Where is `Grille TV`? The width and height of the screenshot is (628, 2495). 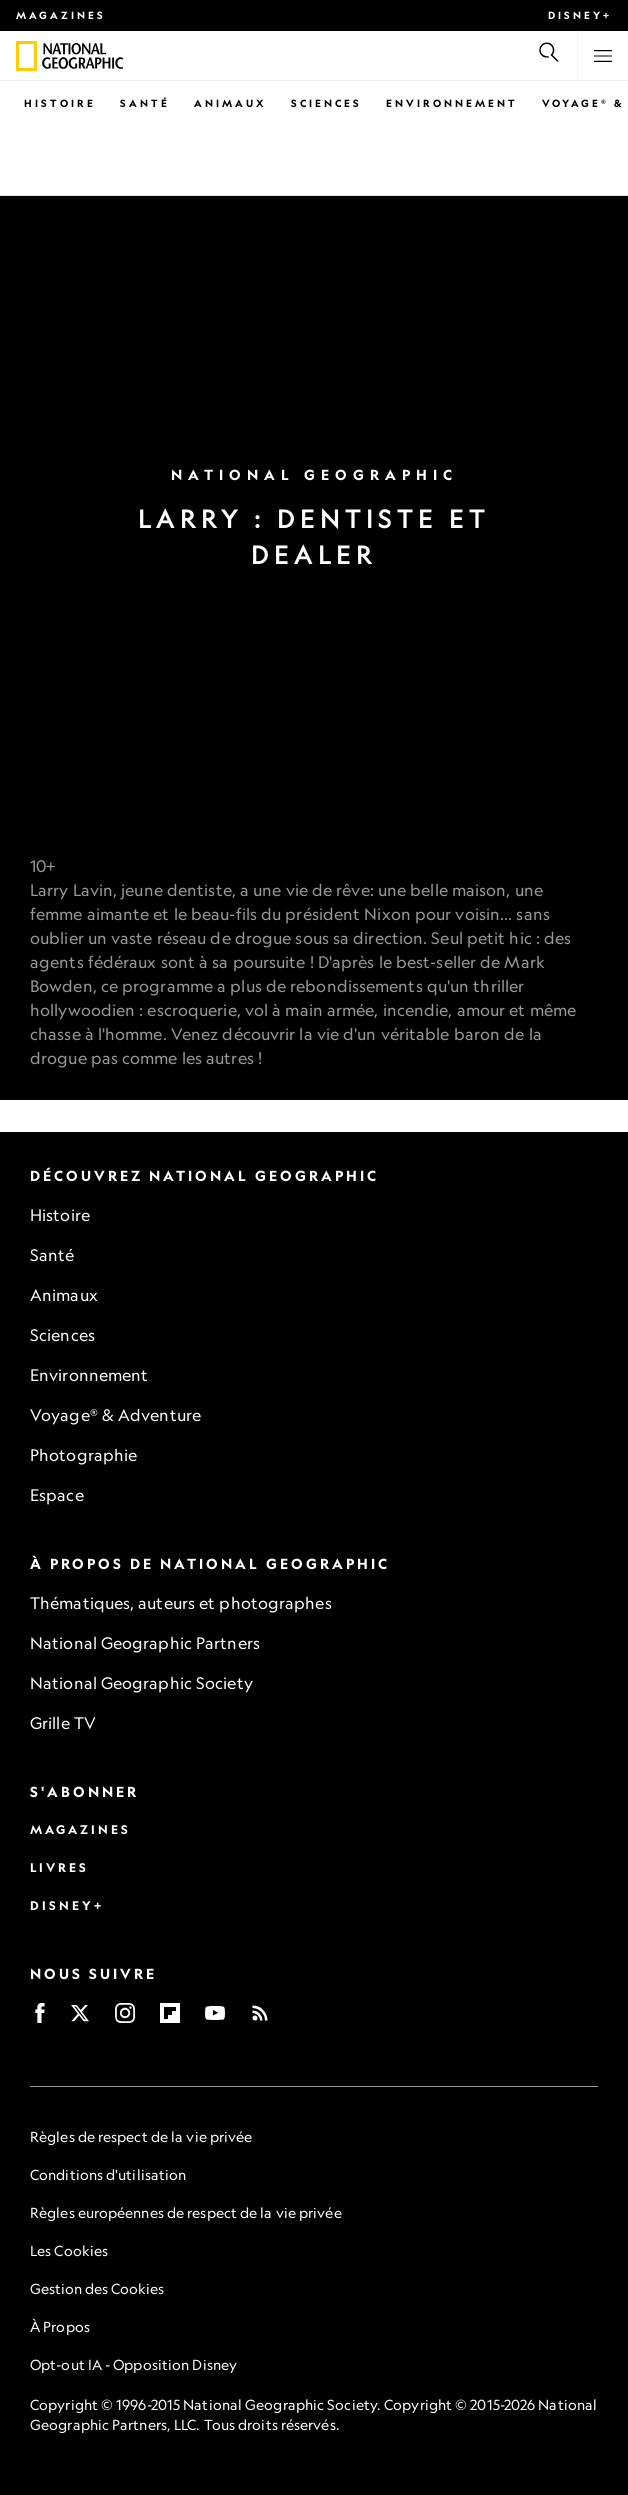
Grille TV is located at coordinates (63, 1723).